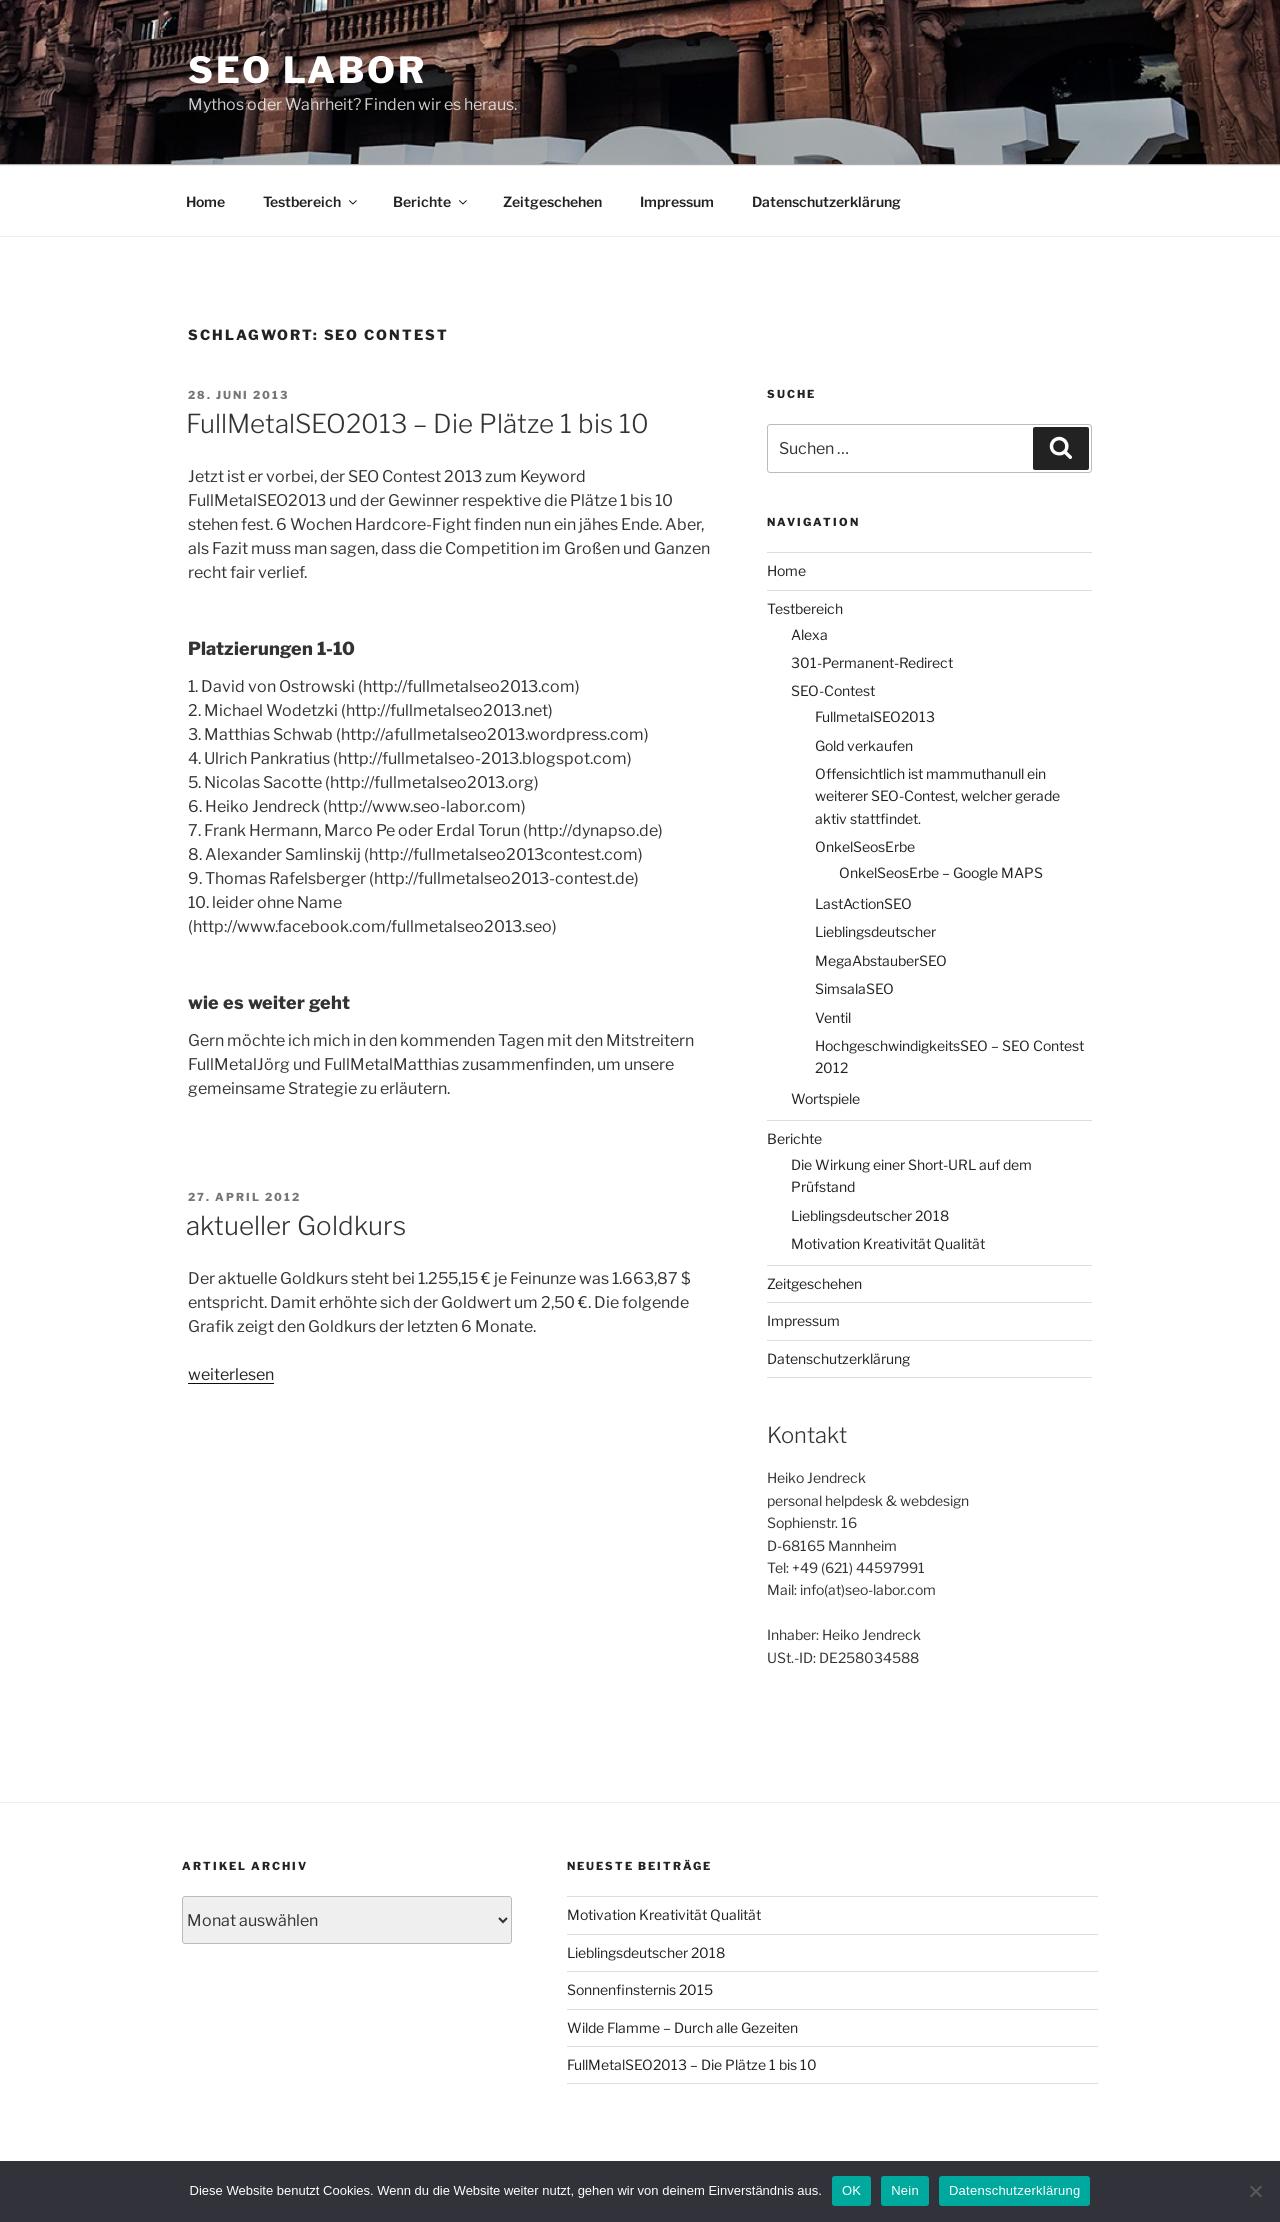 This screenshot has height=2222, width=1280. Describe the element at coordinates (851, 2190) in the screenshot. I see `OK` at that location.